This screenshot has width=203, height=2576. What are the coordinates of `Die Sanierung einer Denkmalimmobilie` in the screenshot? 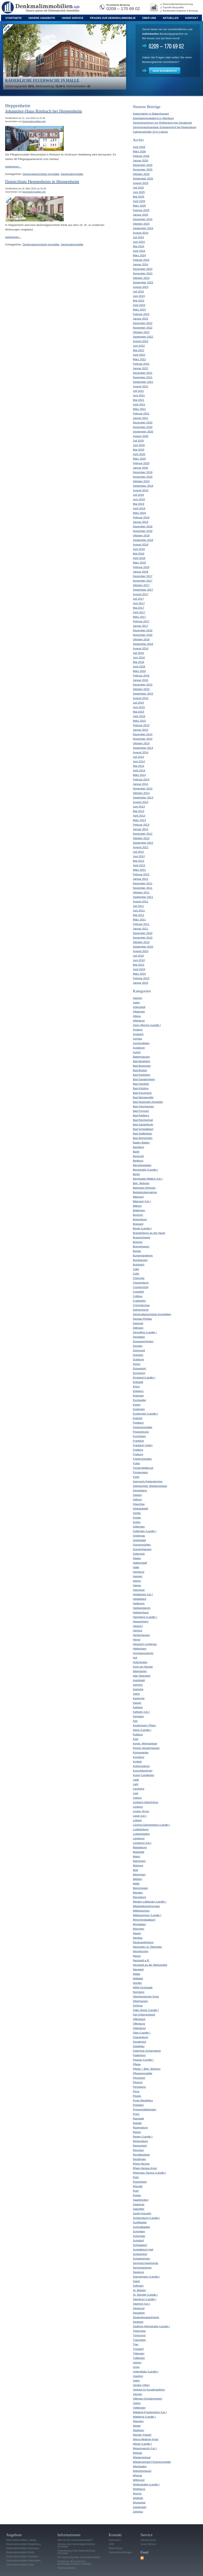 It's located at (78, 2557).